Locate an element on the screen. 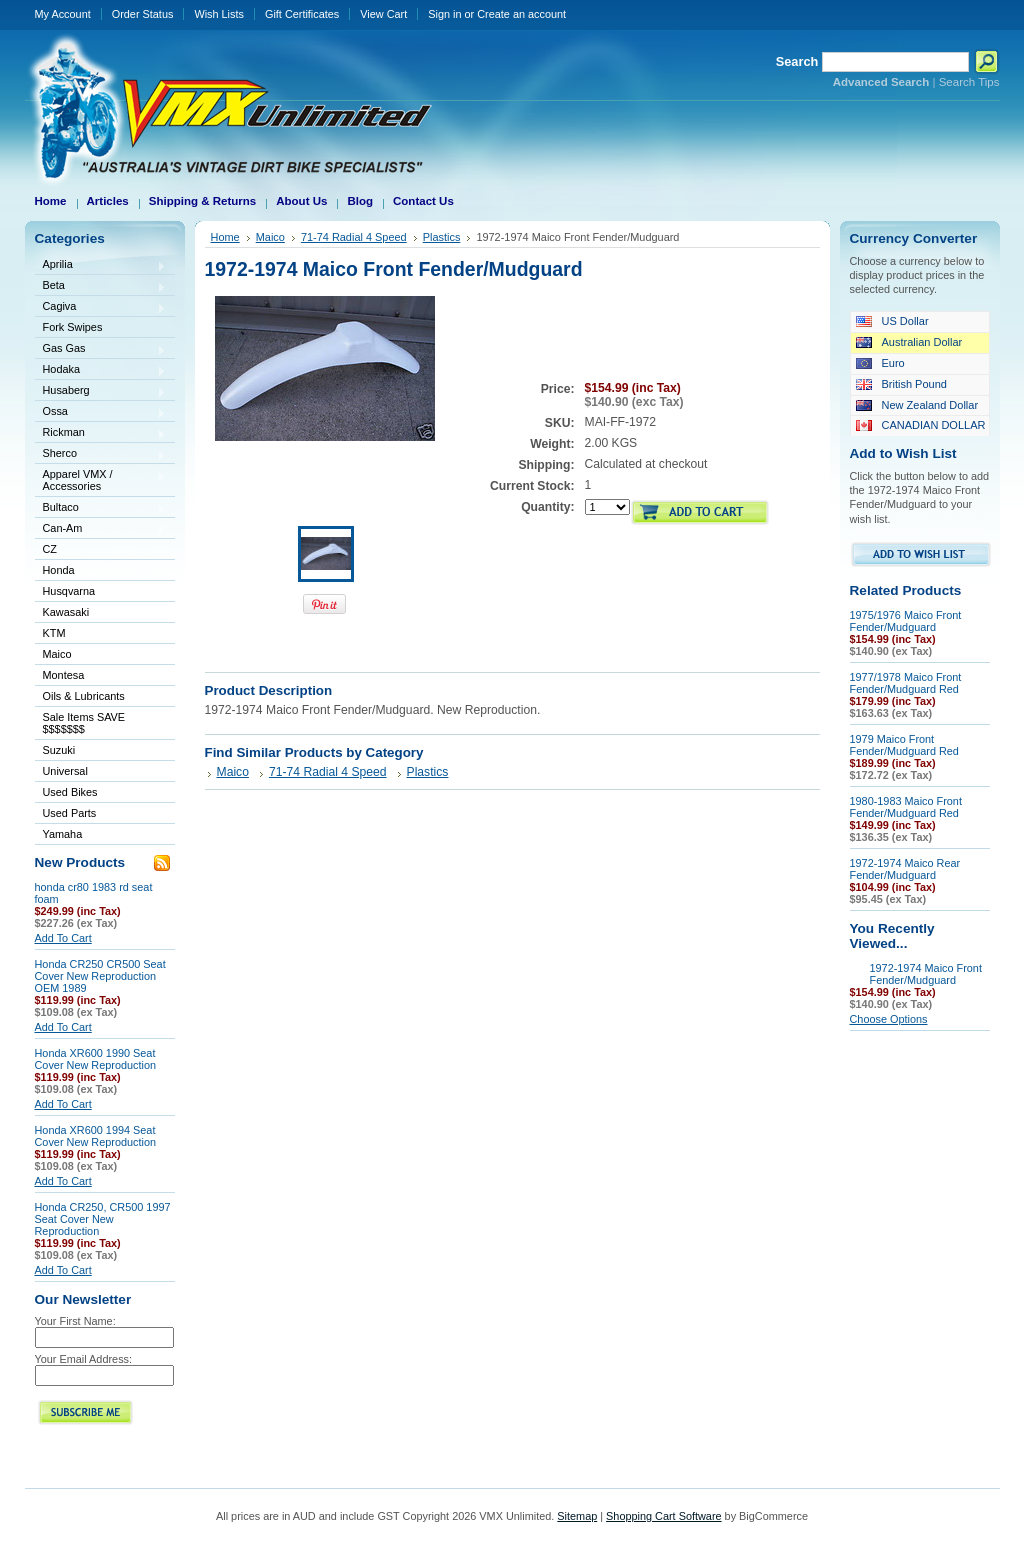  Universal is located at coordinates (101, 772).